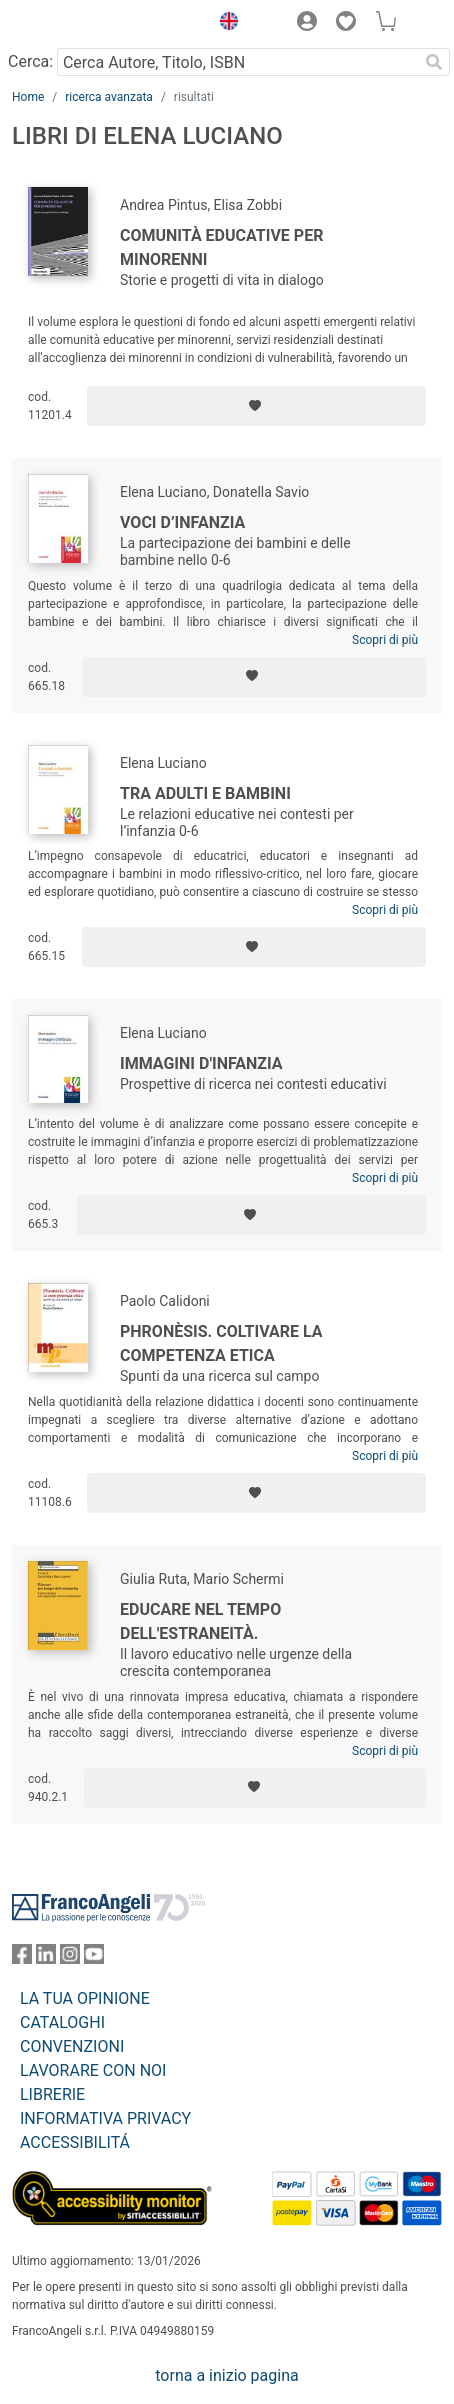 The height and width of the screenshot is (2404, 454). I want to click on Educare nel tempo dell'estraneità., so click(200, 1621).